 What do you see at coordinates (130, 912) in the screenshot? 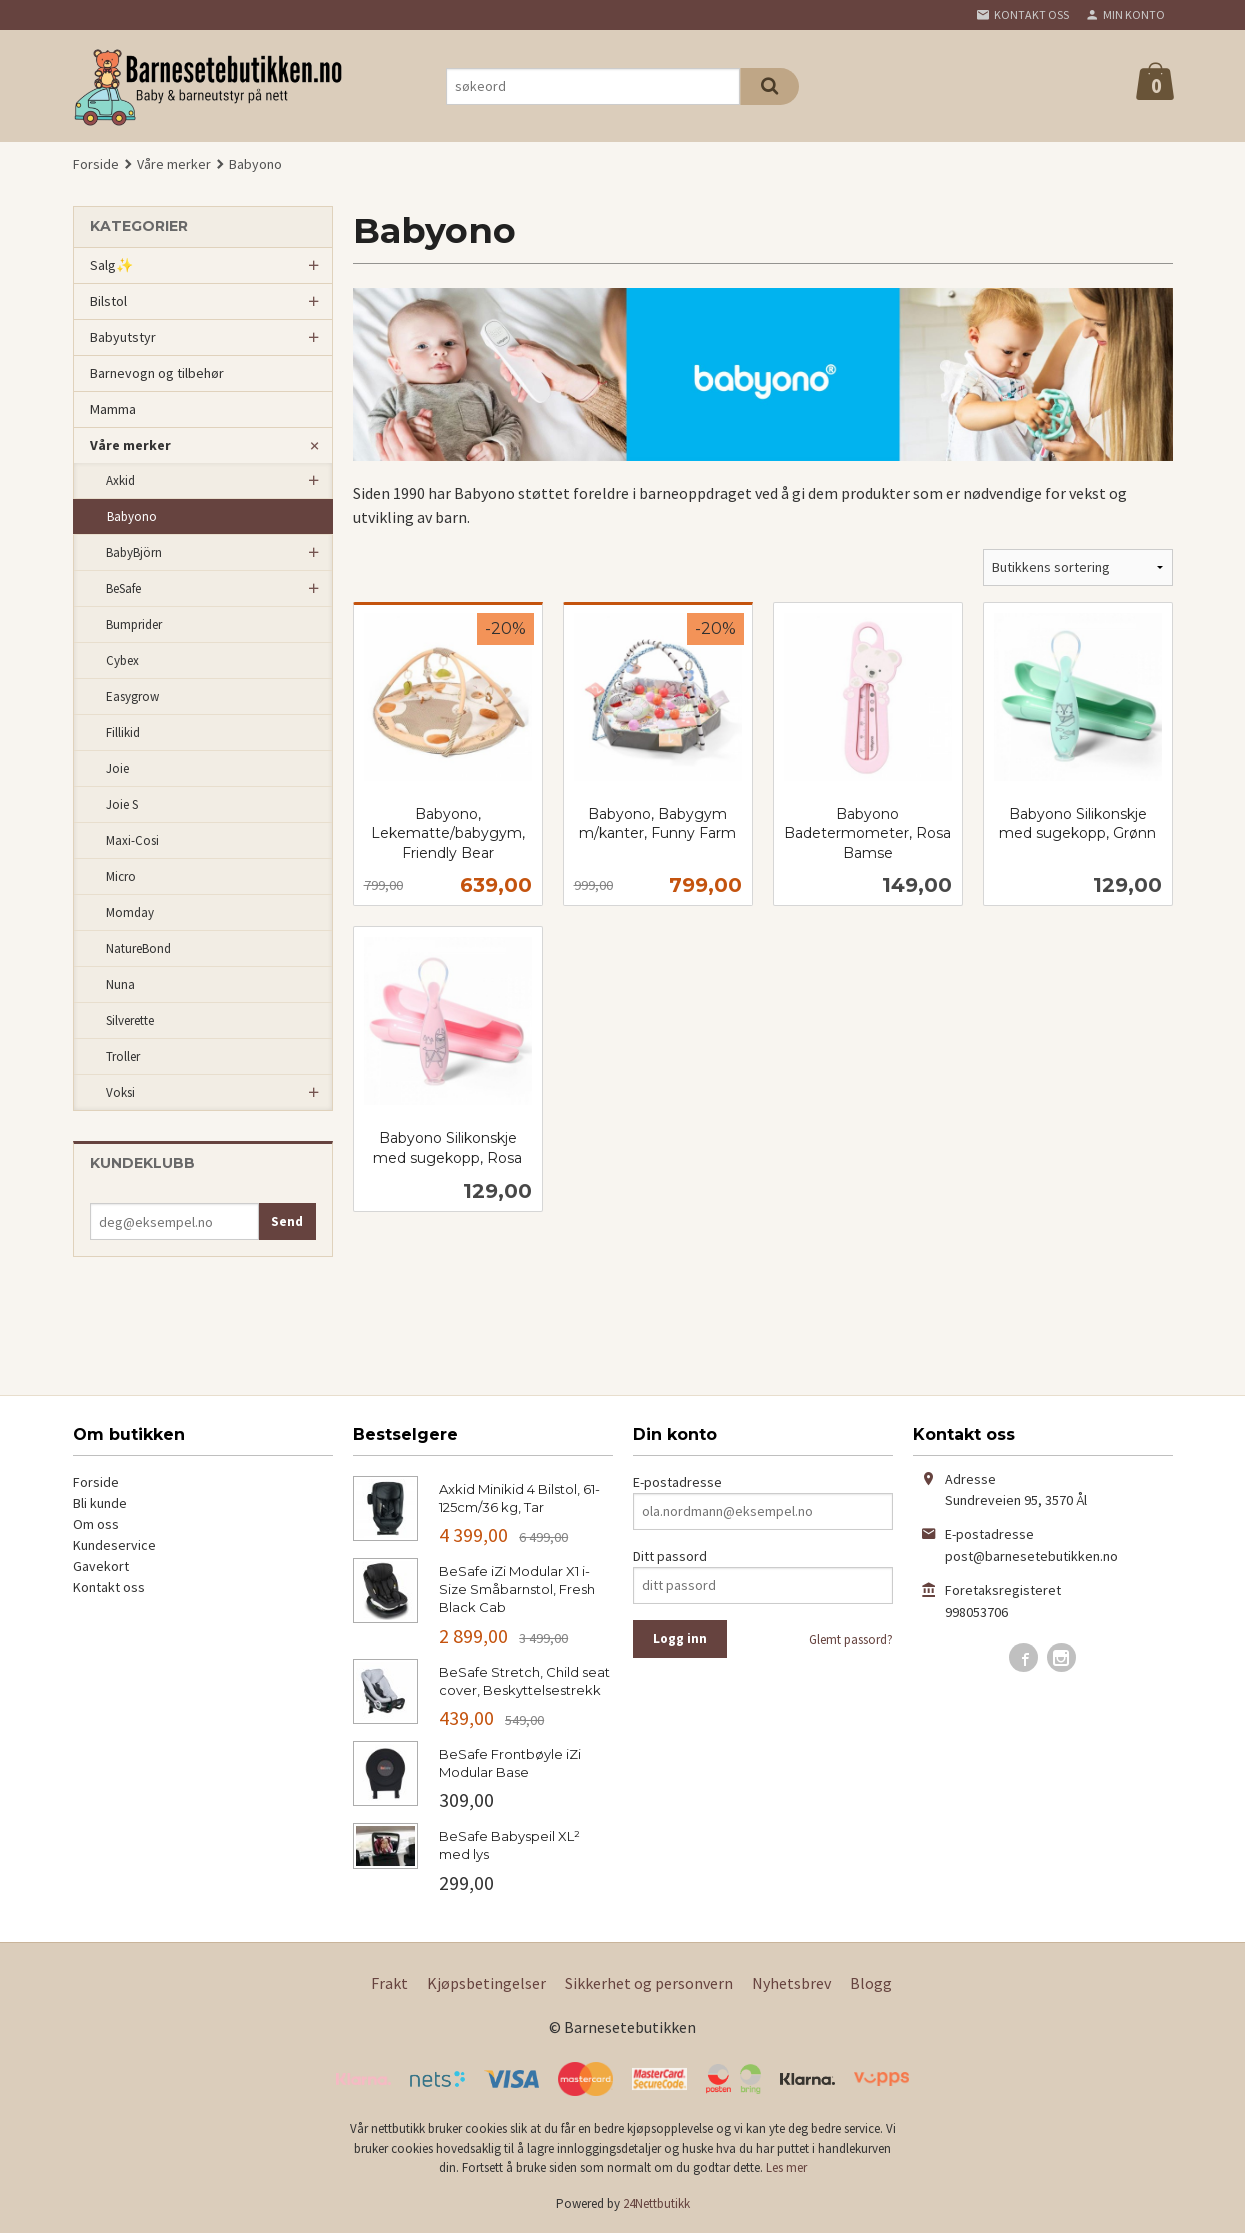
I see `Momday` at bounding box center [130, 912].